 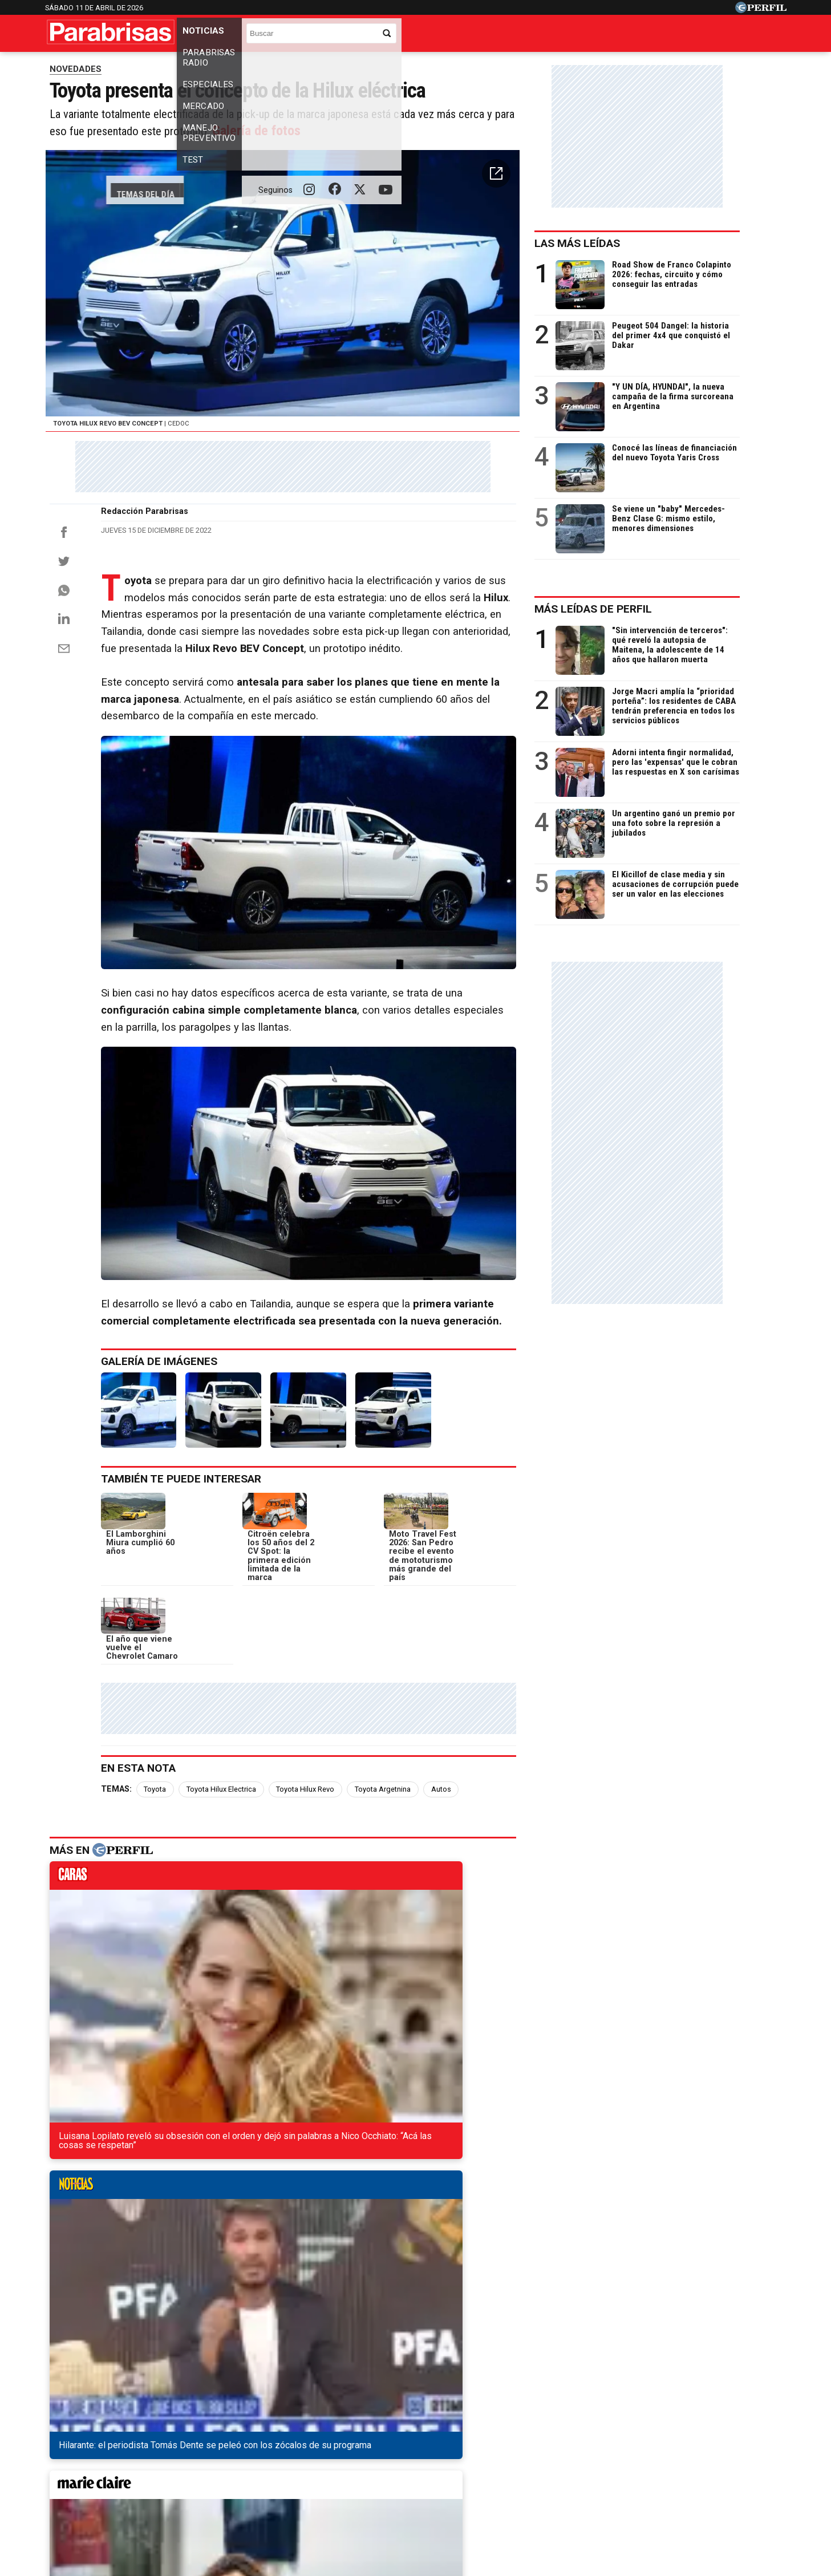 What do you see at coordinates (468, 2491) in the screenshot?
I see `Equipo` at bounding box center [468, 2491].